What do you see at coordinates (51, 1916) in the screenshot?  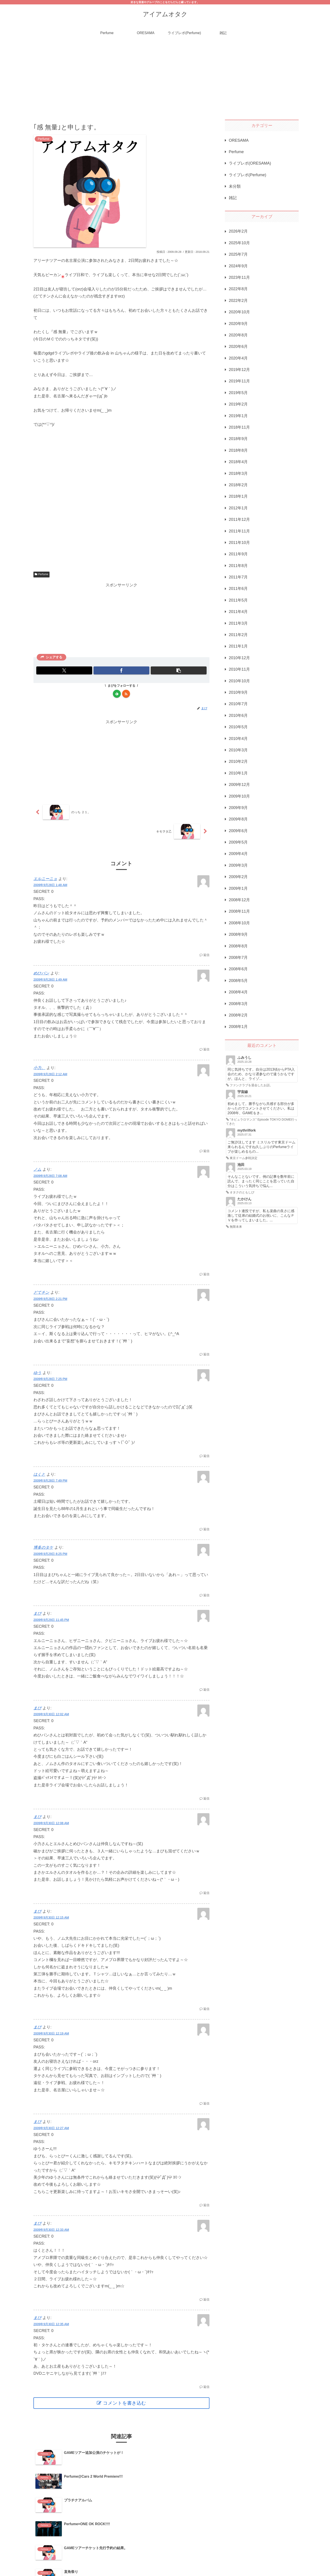 I see `2009年9月30日 12:15 AM` at bounding box center [51, 1916].